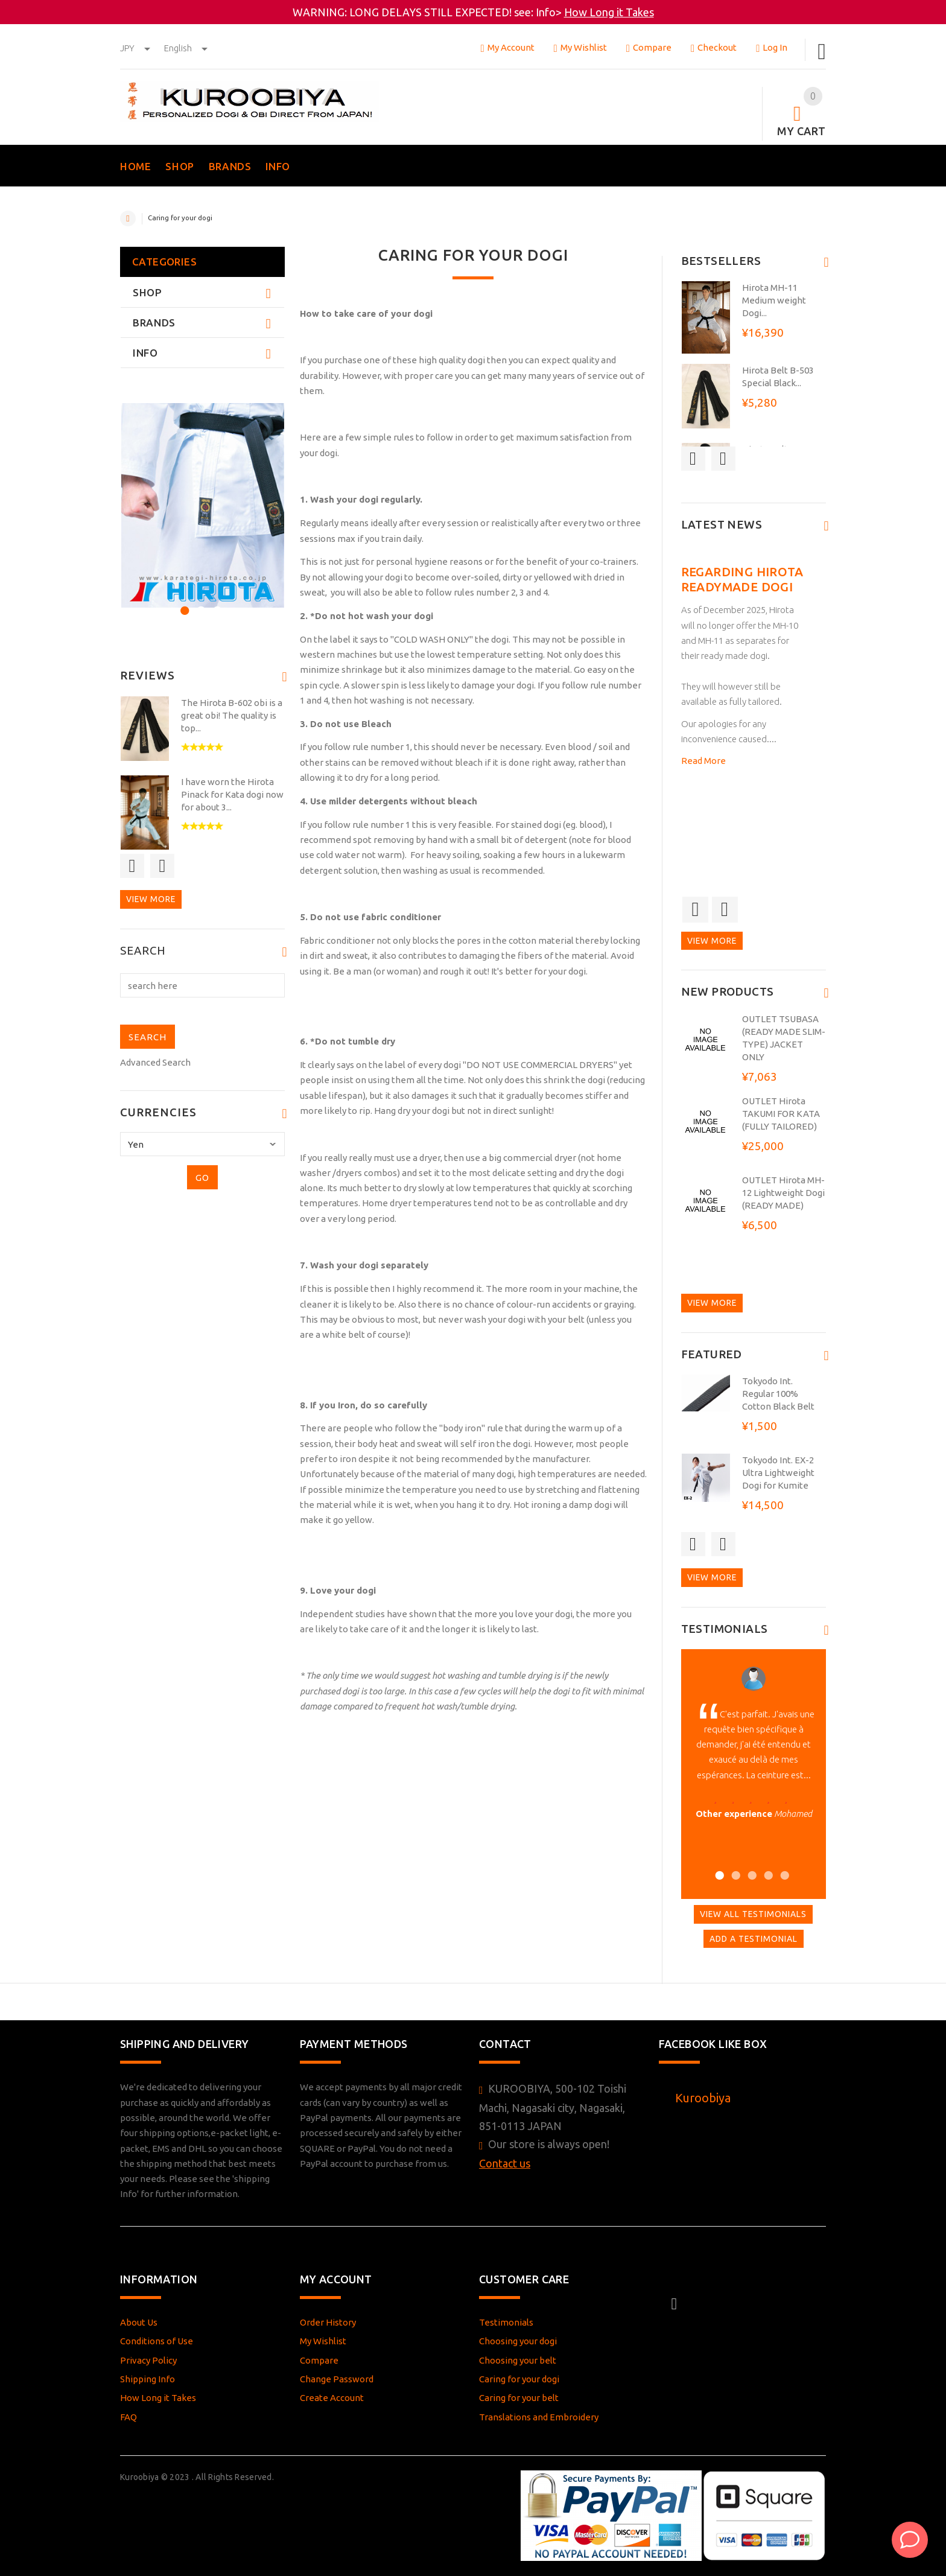  I want to click on Read More, so click(703, 760).